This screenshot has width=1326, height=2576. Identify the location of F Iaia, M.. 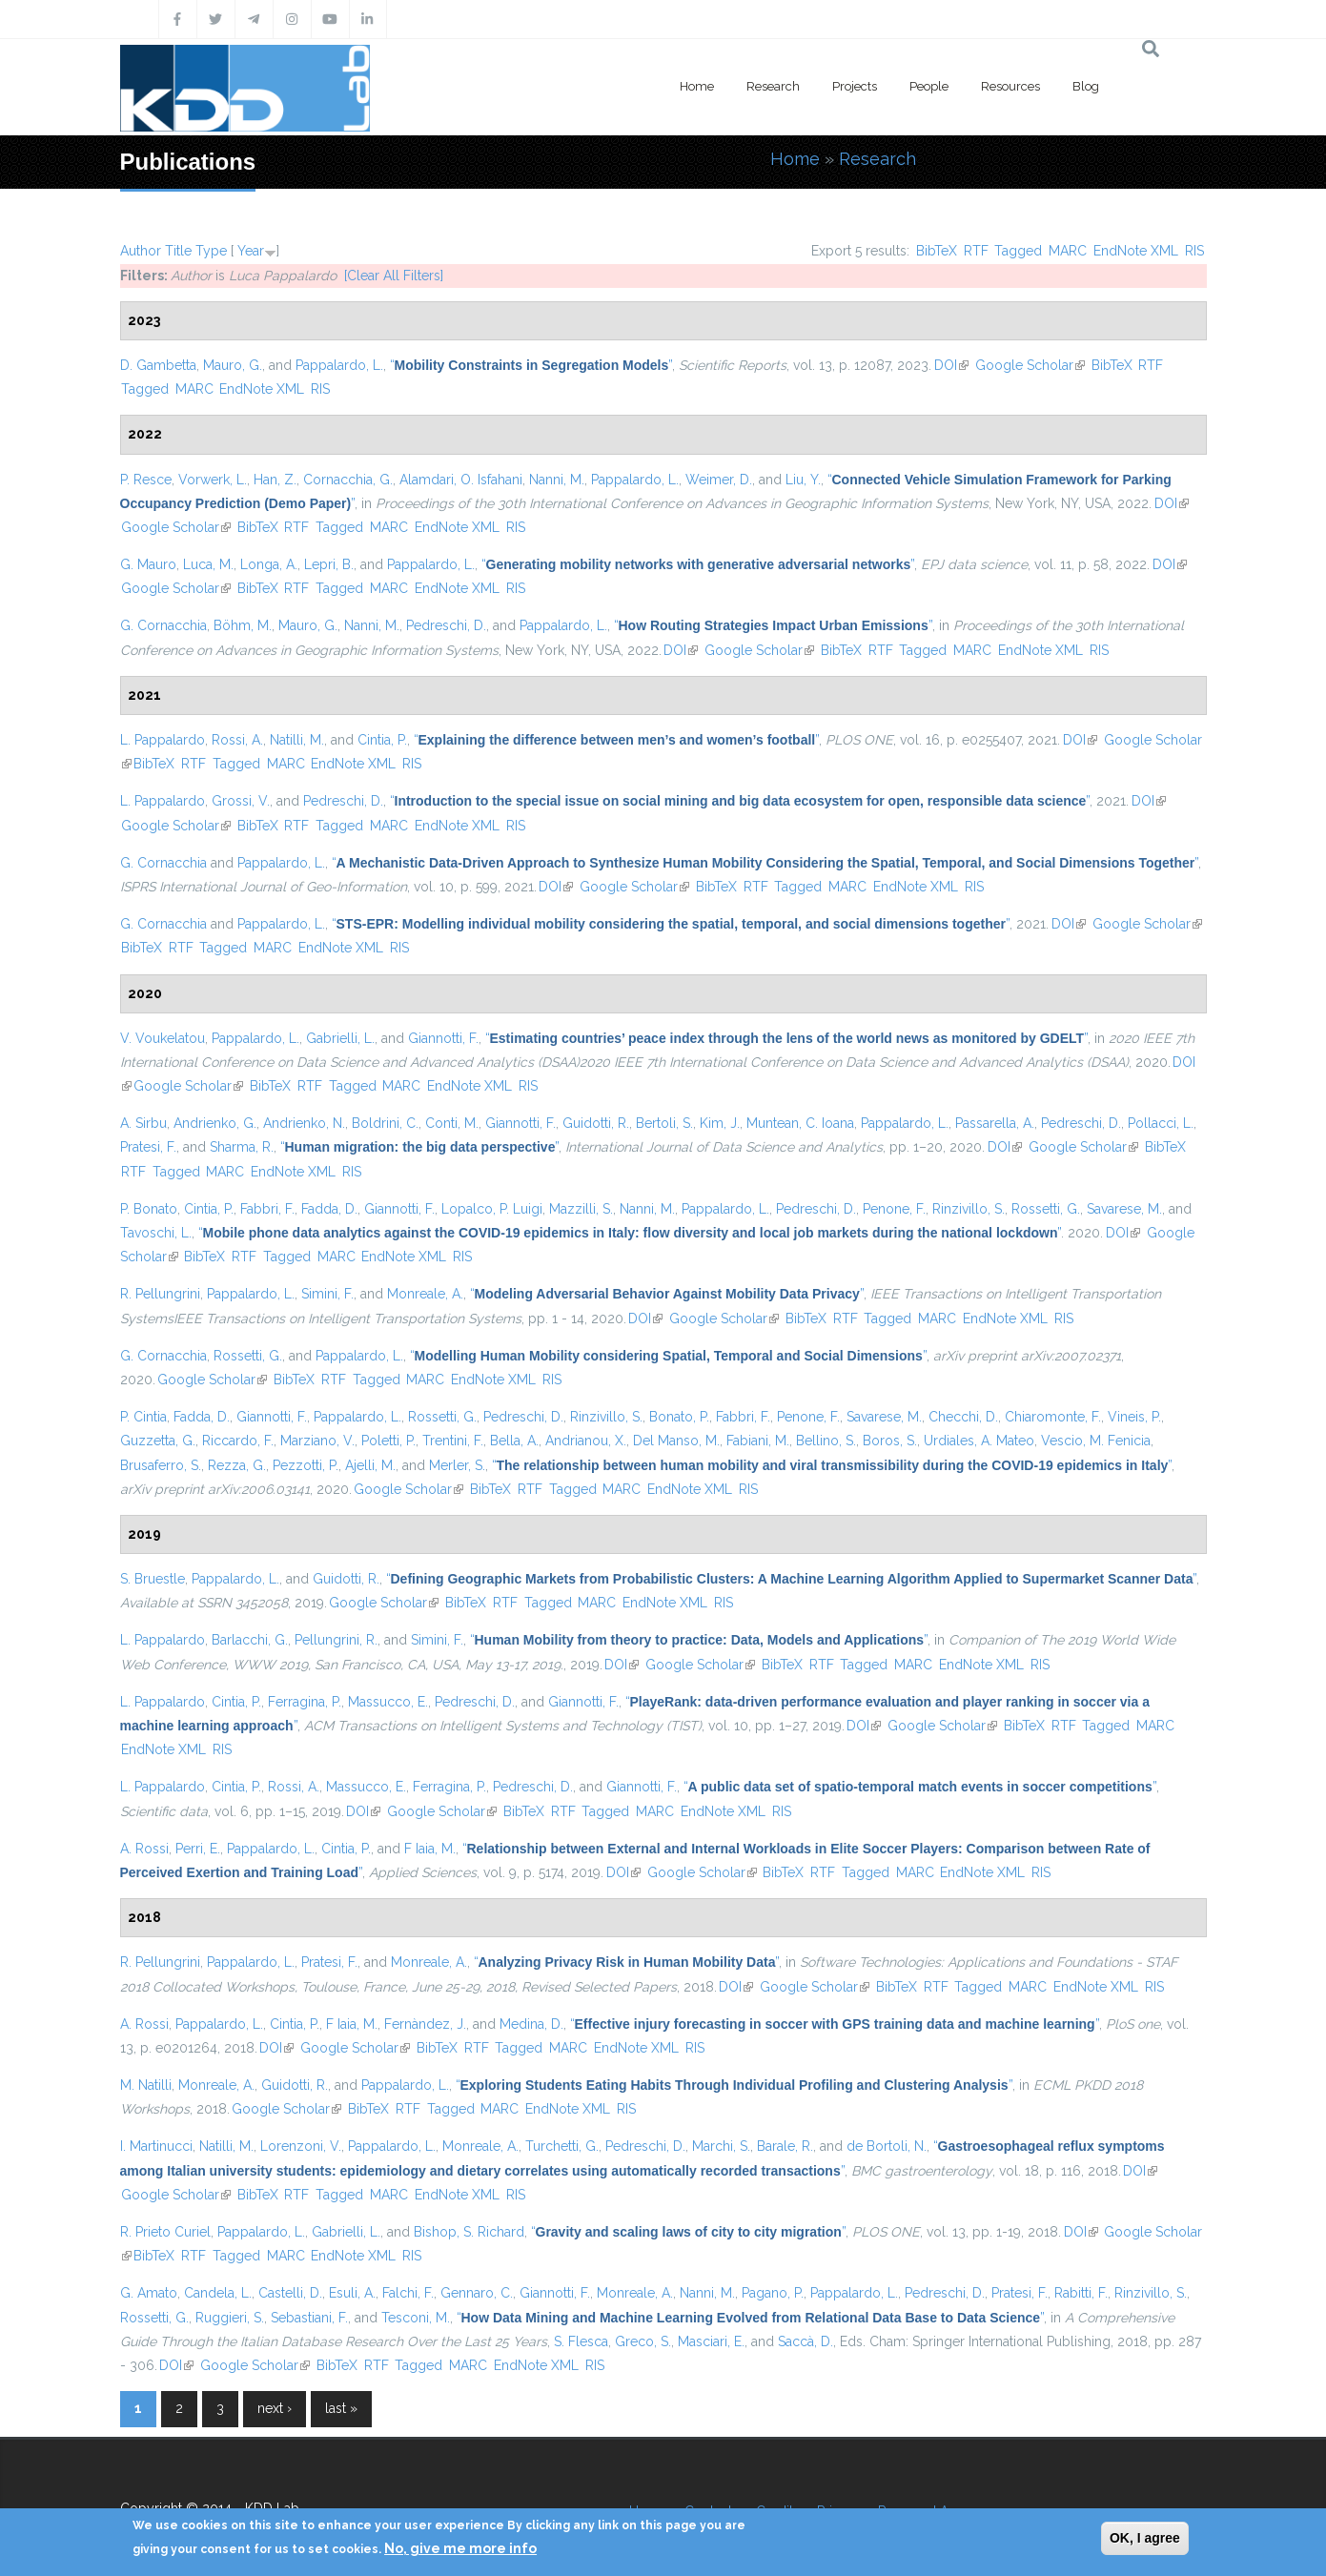
(430, 1848).